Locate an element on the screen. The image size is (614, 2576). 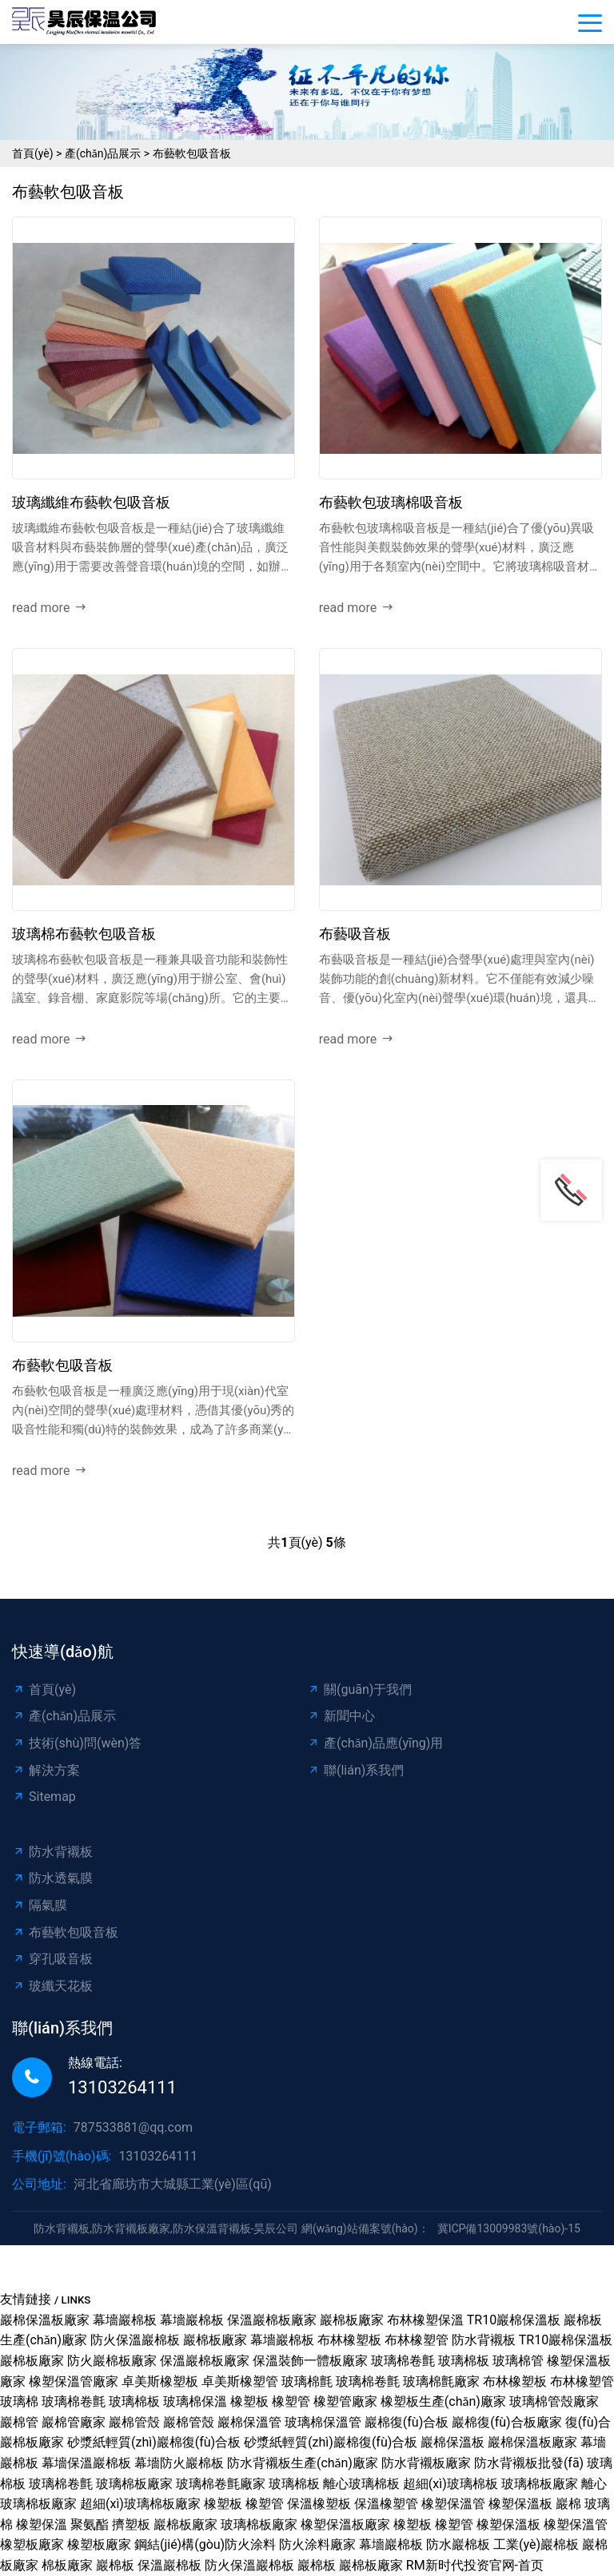
防火涂料廠家 is located at coordinates (317, 2544).